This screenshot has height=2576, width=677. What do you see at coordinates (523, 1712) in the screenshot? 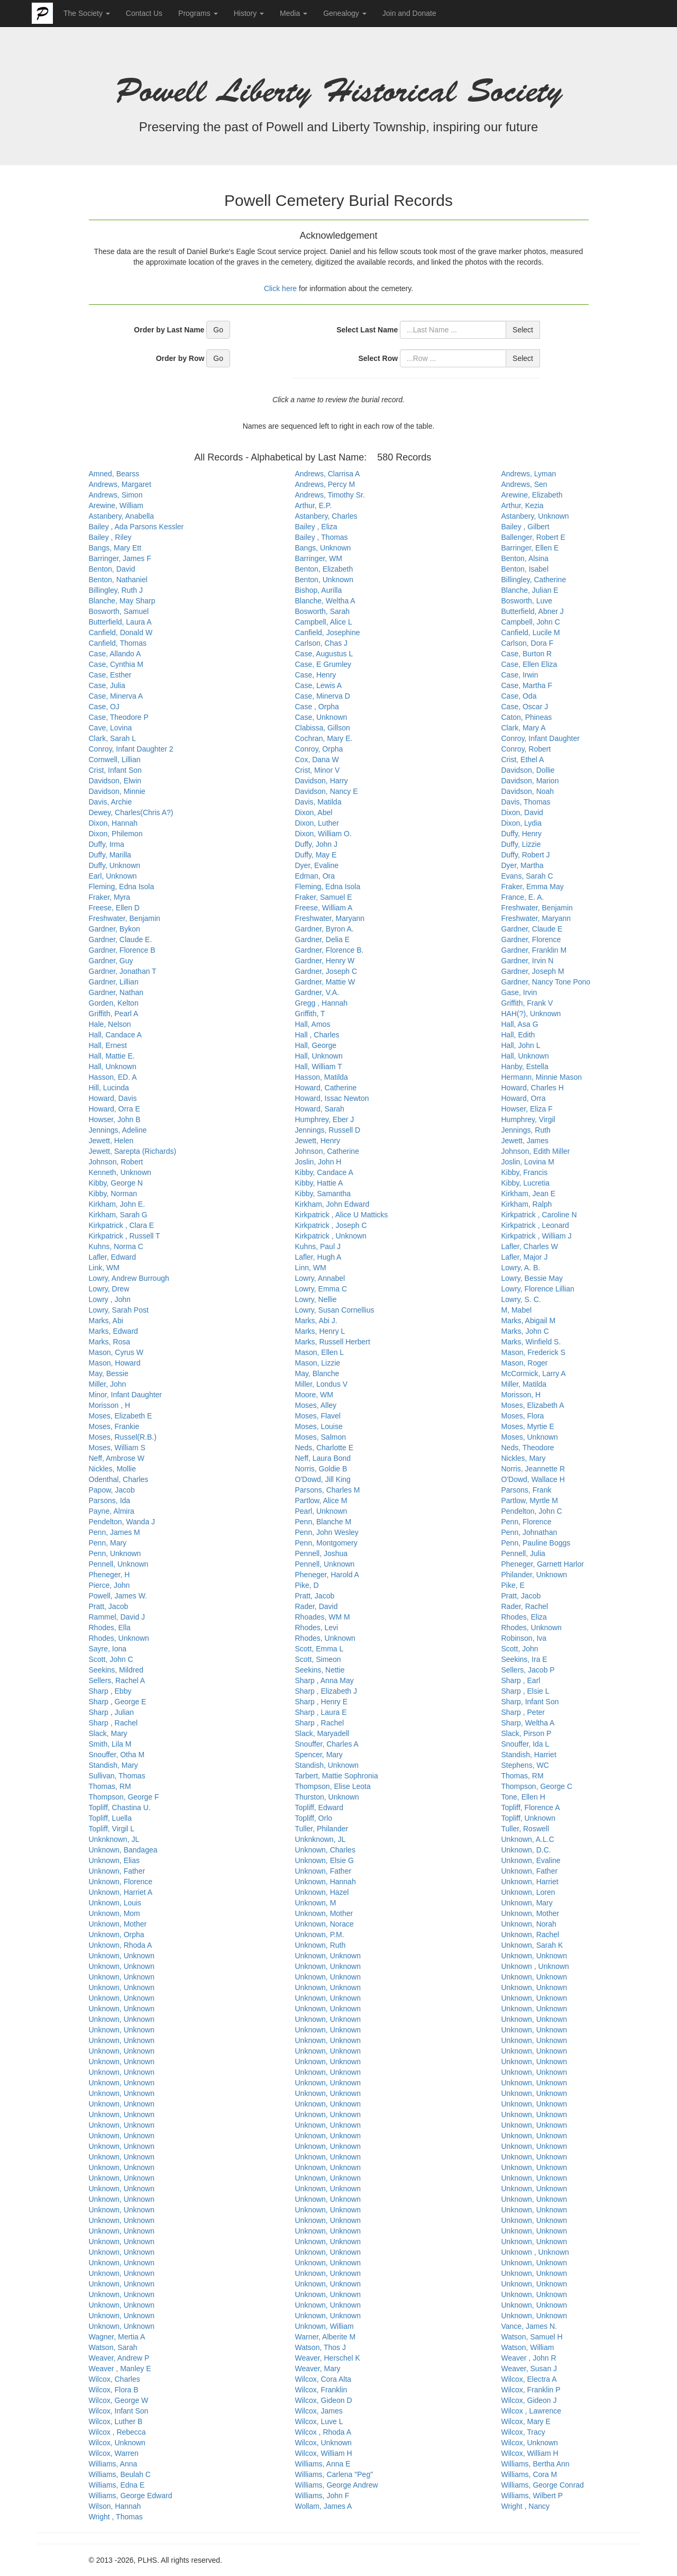
I see `Sharp , Peter` at bounding box center [523, 1712].